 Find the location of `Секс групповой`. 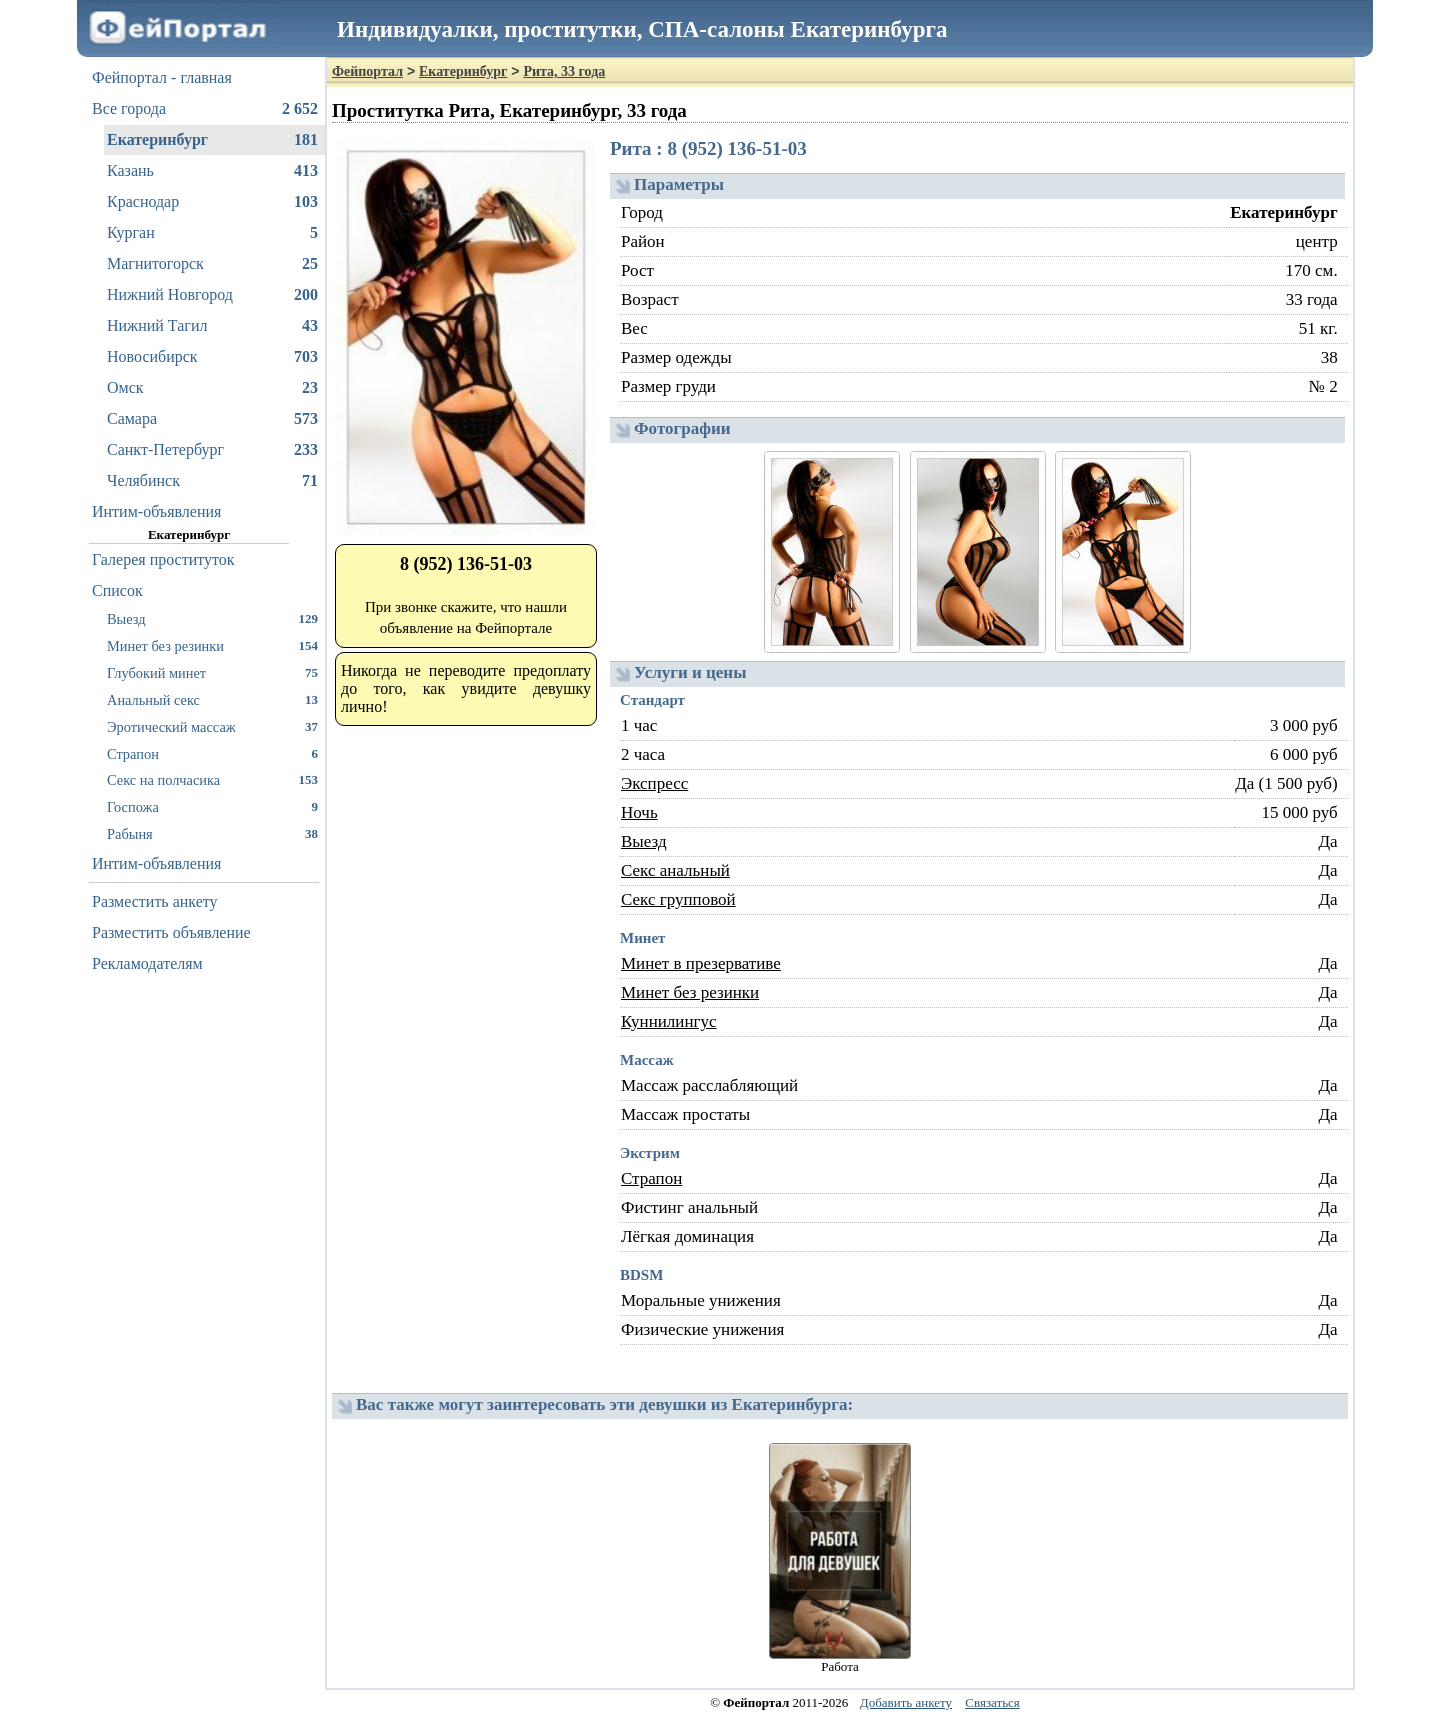

Секс групповой is located at coordinates (678, 899).